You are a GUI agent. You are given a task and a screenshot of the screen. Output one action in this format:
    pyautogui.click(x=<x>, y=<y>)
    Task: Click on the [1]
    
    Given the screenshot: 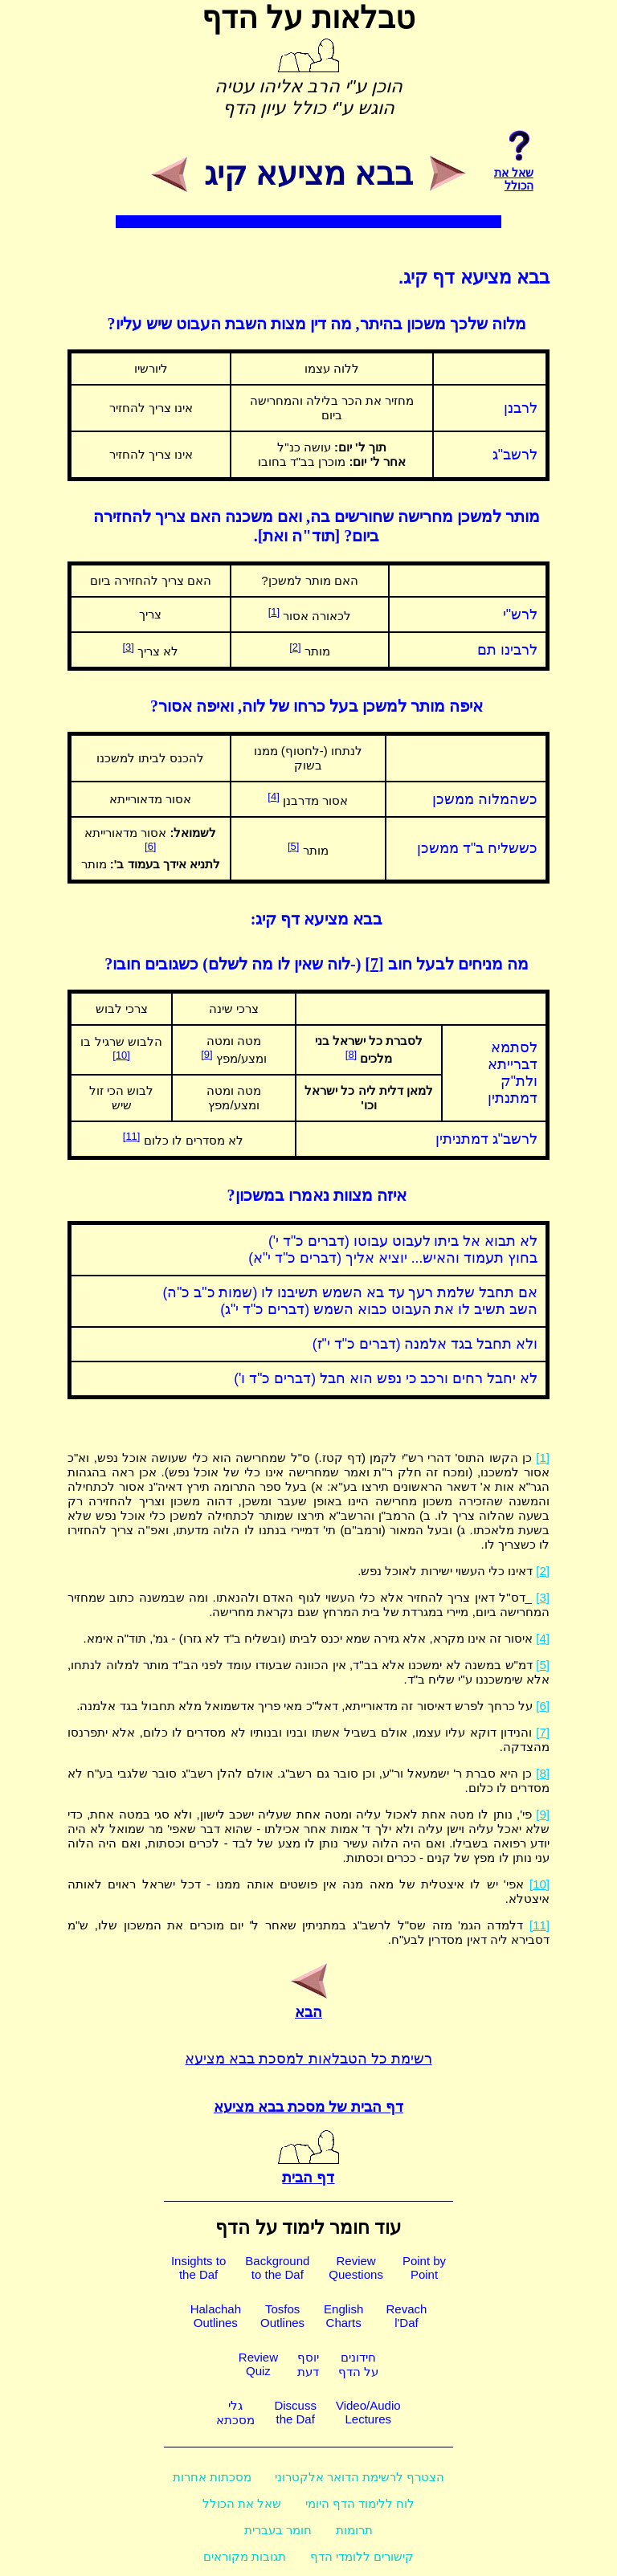 What is the action you would take?
    pyautogui.click(x=274, y=612)
    